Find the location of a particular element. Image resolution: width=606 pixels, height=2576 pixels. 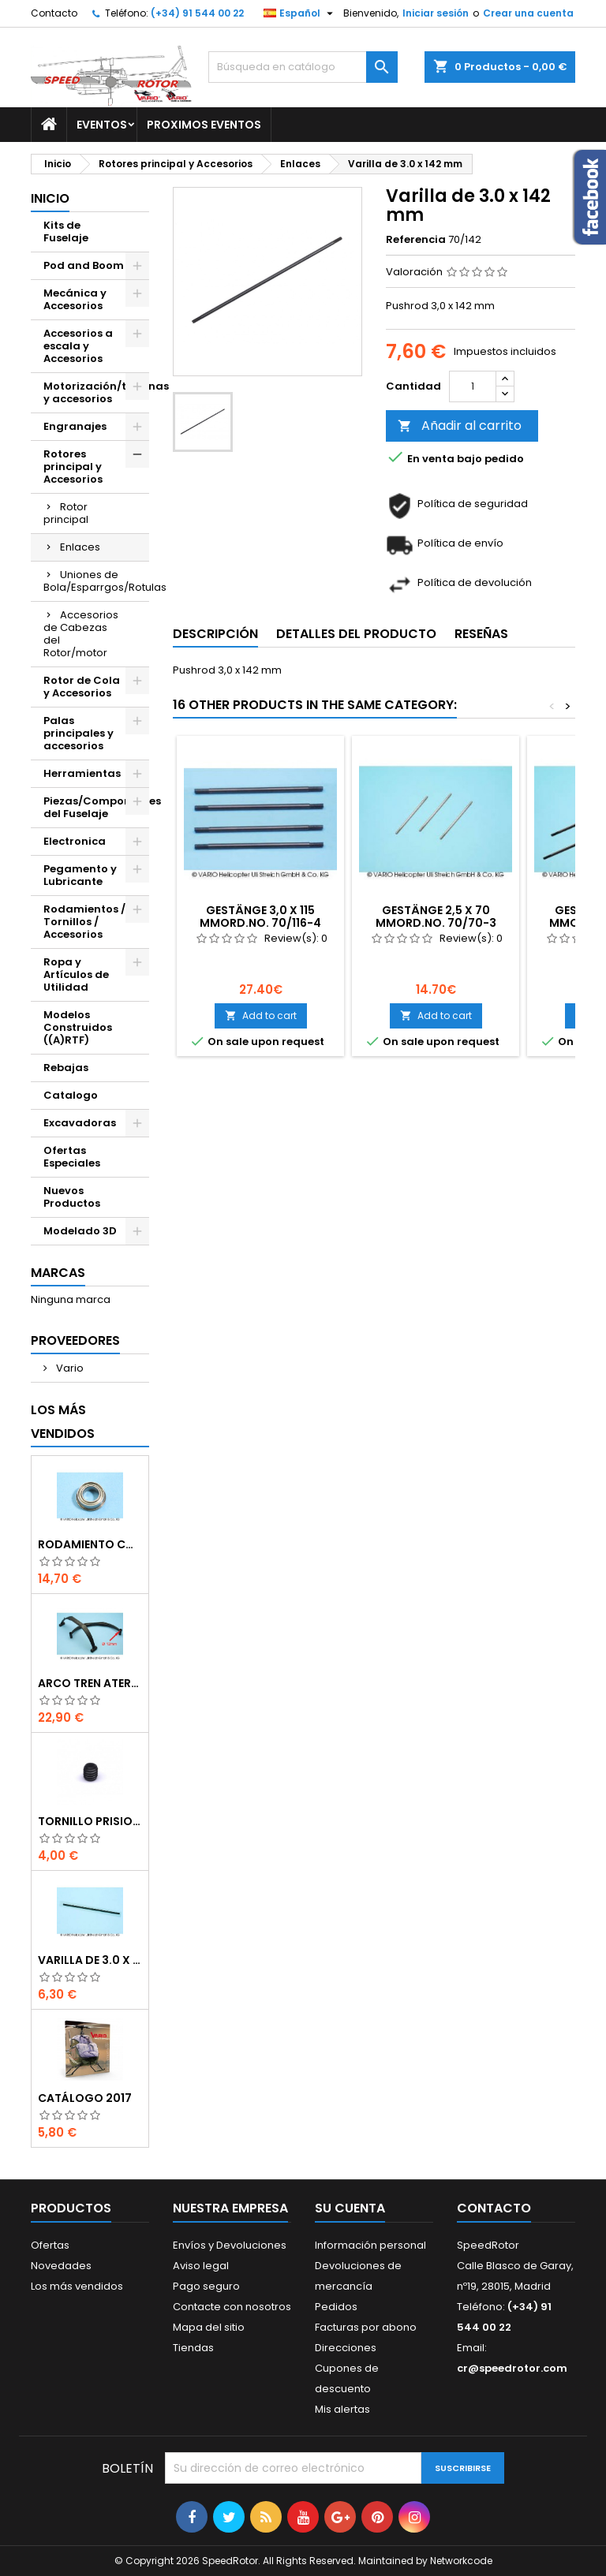

Descripción [tab] is located at coordinates (215, 634).